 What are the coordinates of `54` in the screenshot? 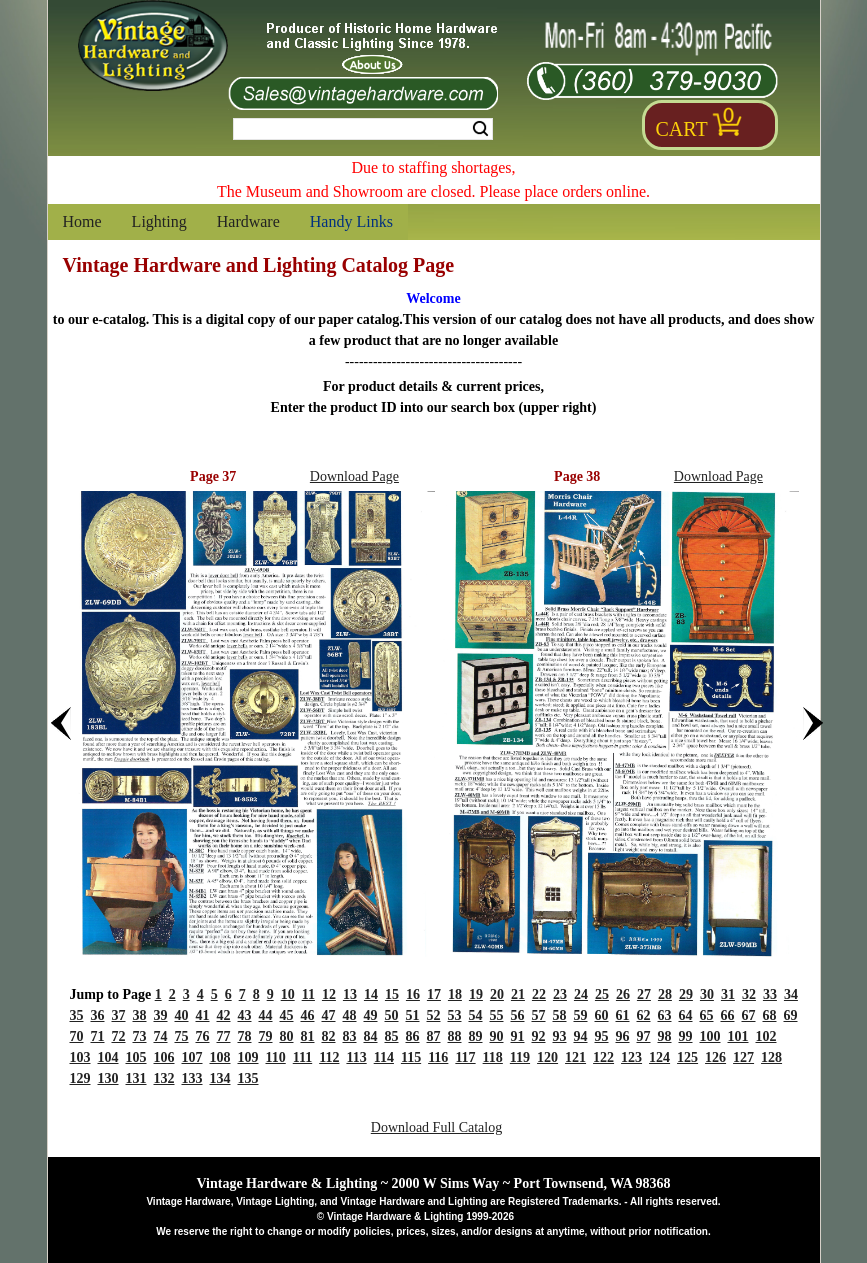 It's located at (476, 1015).